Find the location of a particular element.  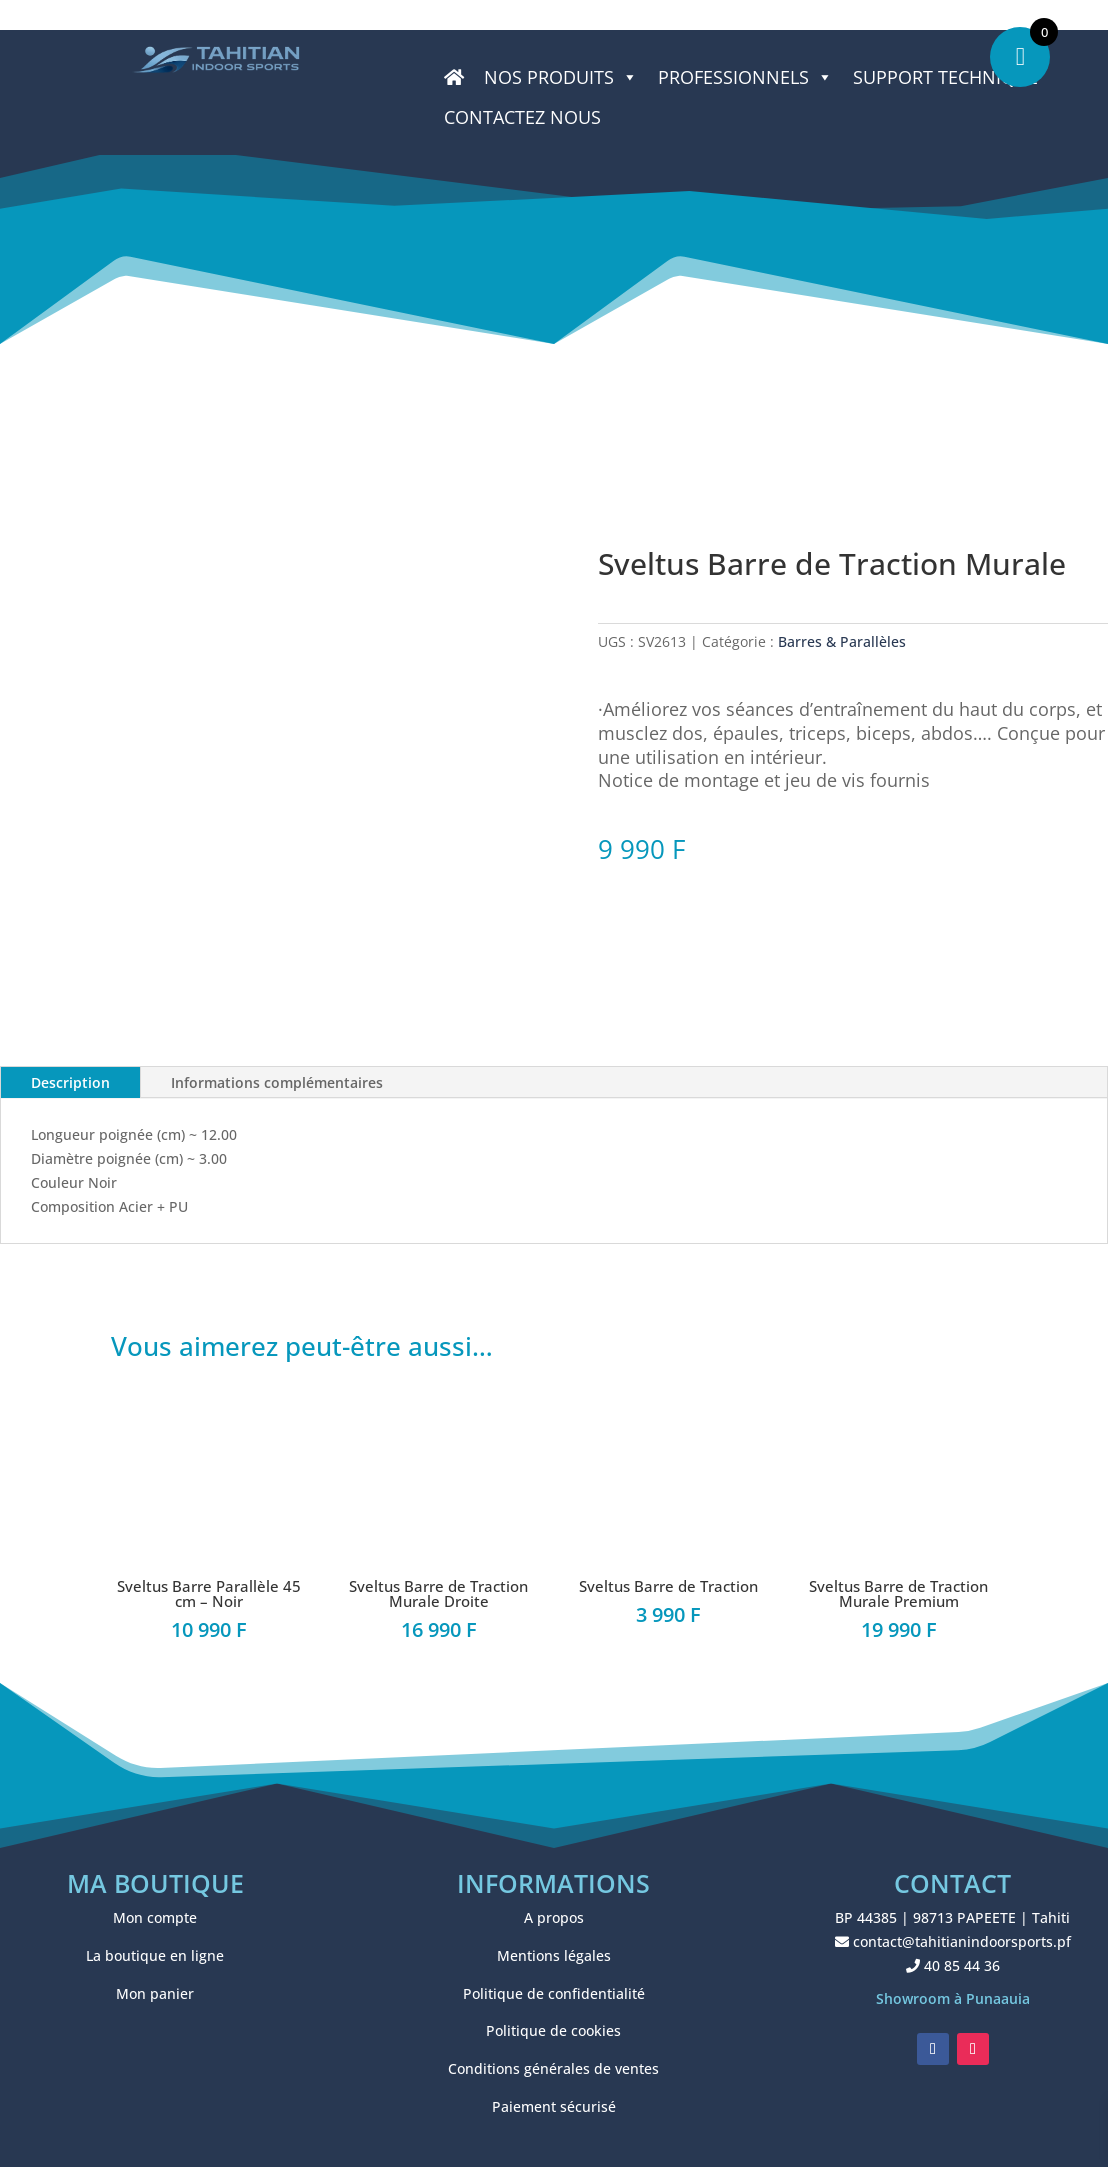

La boutique en ligne is located at coordinates (155, 1955).